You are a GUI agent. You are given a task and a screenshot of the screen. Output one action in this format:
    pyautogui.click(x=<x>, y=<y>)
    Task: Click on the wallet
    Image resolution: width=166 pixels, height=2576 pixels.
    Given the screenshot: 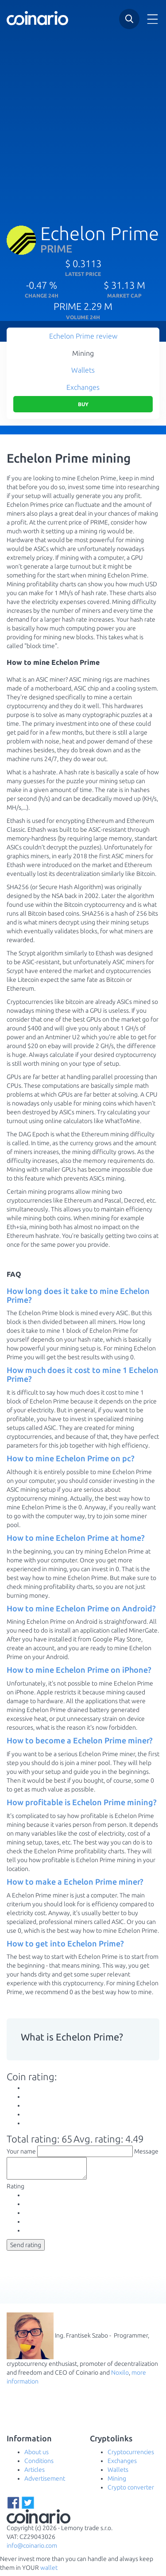 What is the action you would take?
    pyautogui.click(x=49, y=2571)
    